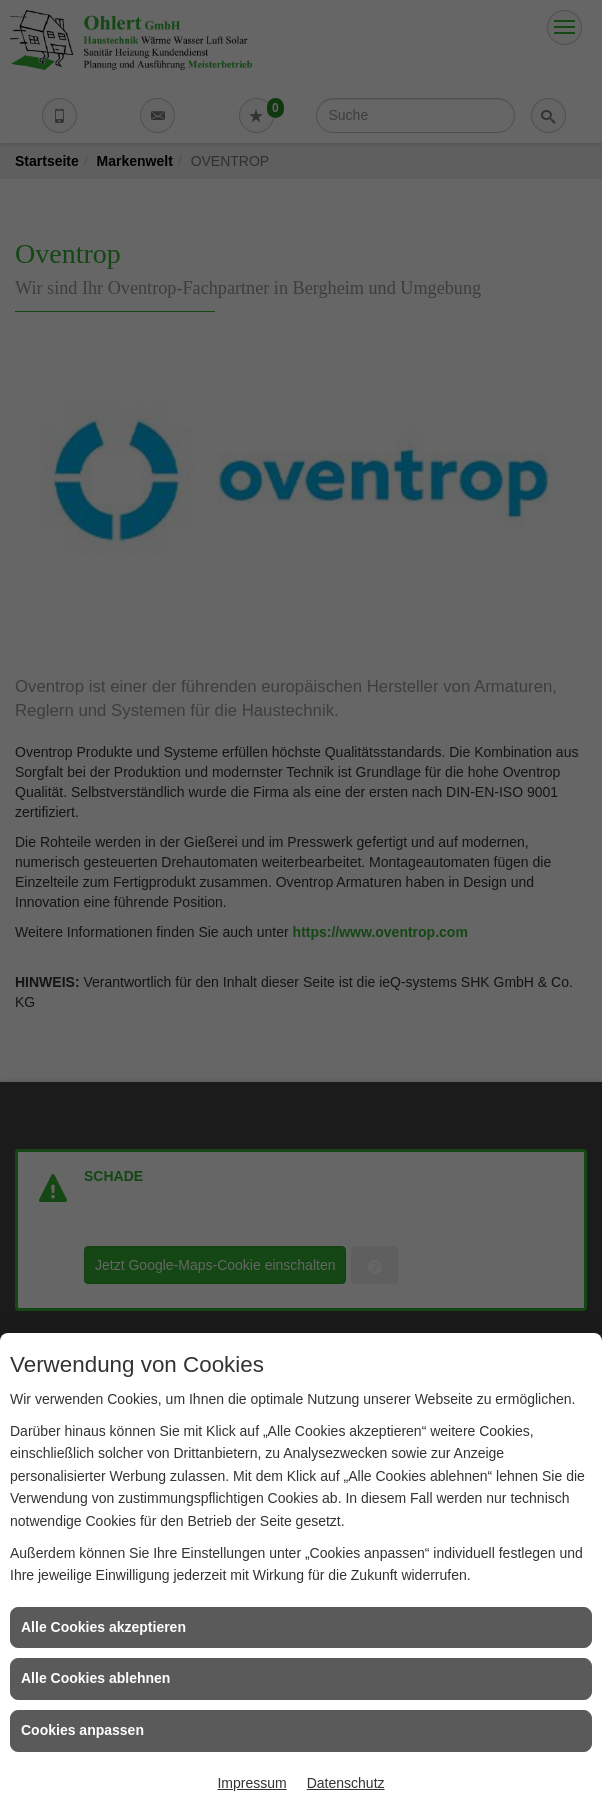 Image resolution: width=602 pixels, height=1814 pixels. I want to click on Alle Cookies akzeptieren, so click(103, 1627).